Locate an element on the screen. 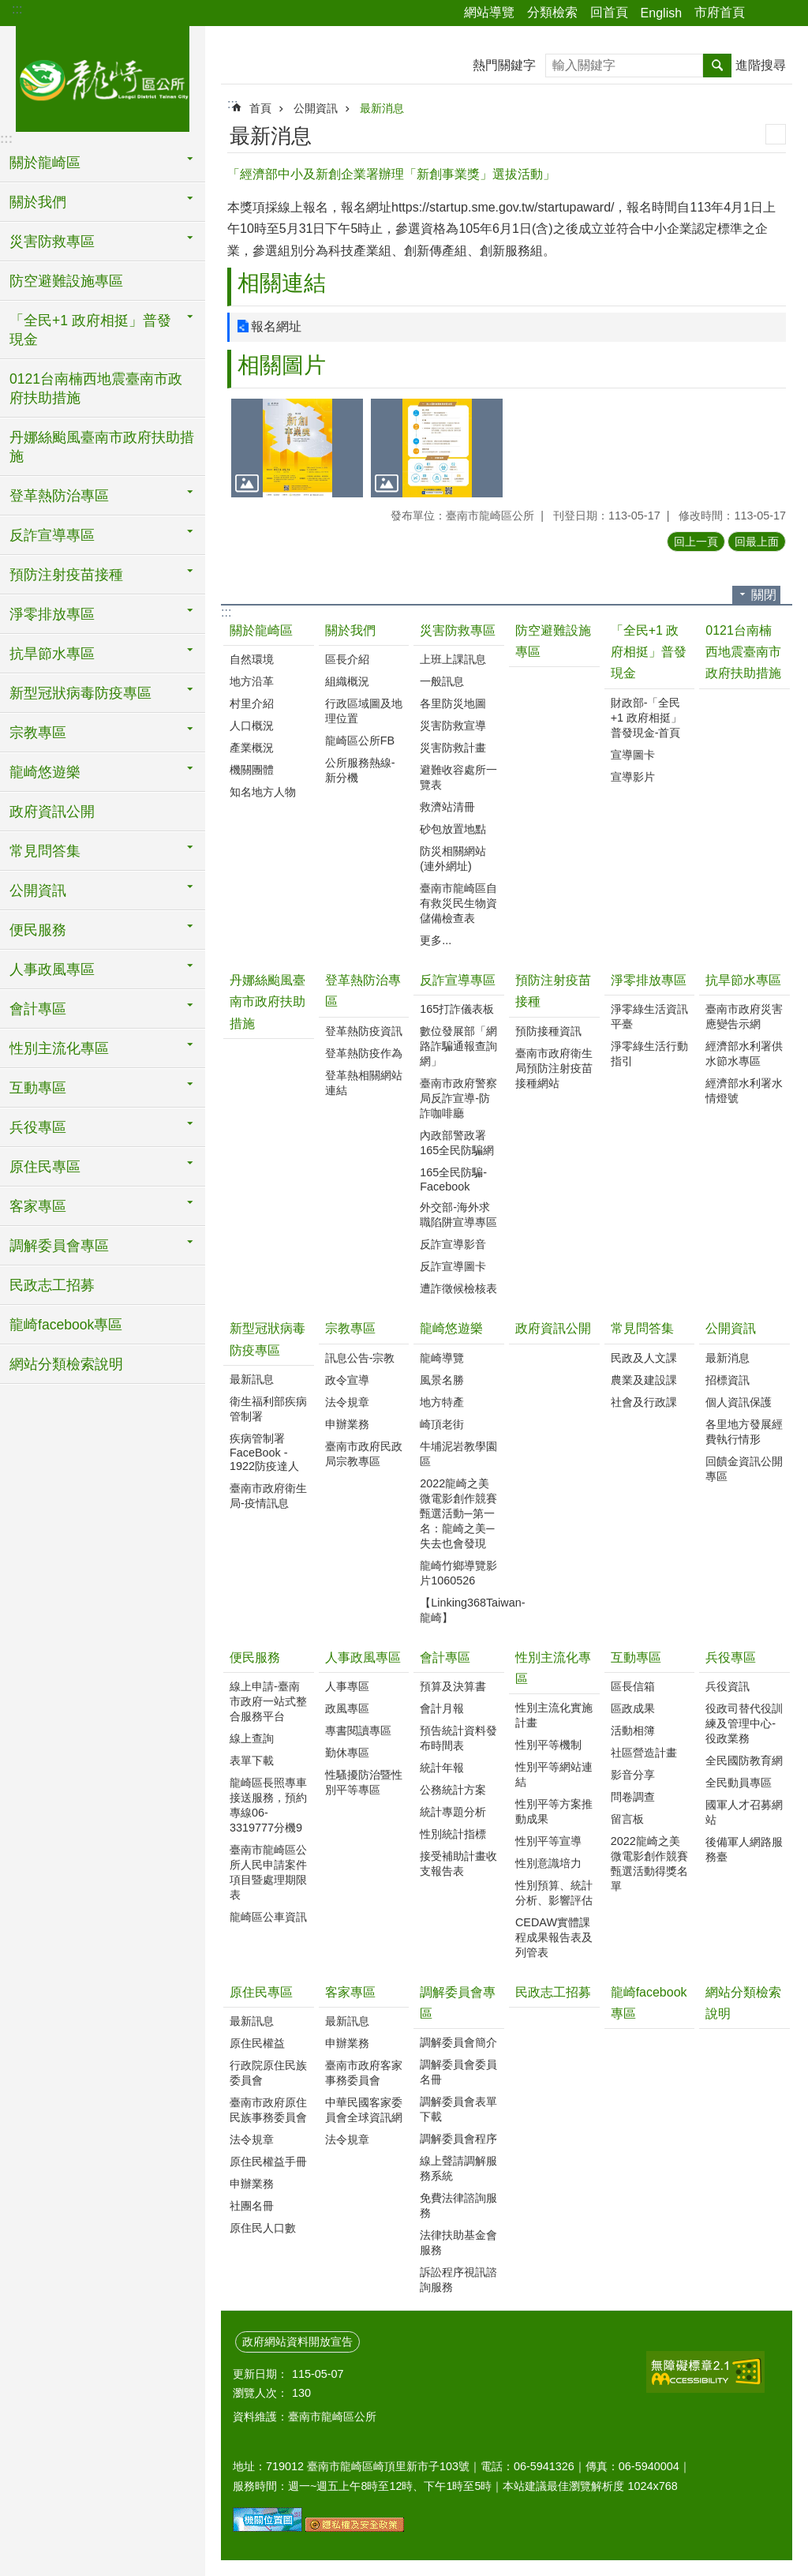  機關團體 is located at coordinates (252, 769).